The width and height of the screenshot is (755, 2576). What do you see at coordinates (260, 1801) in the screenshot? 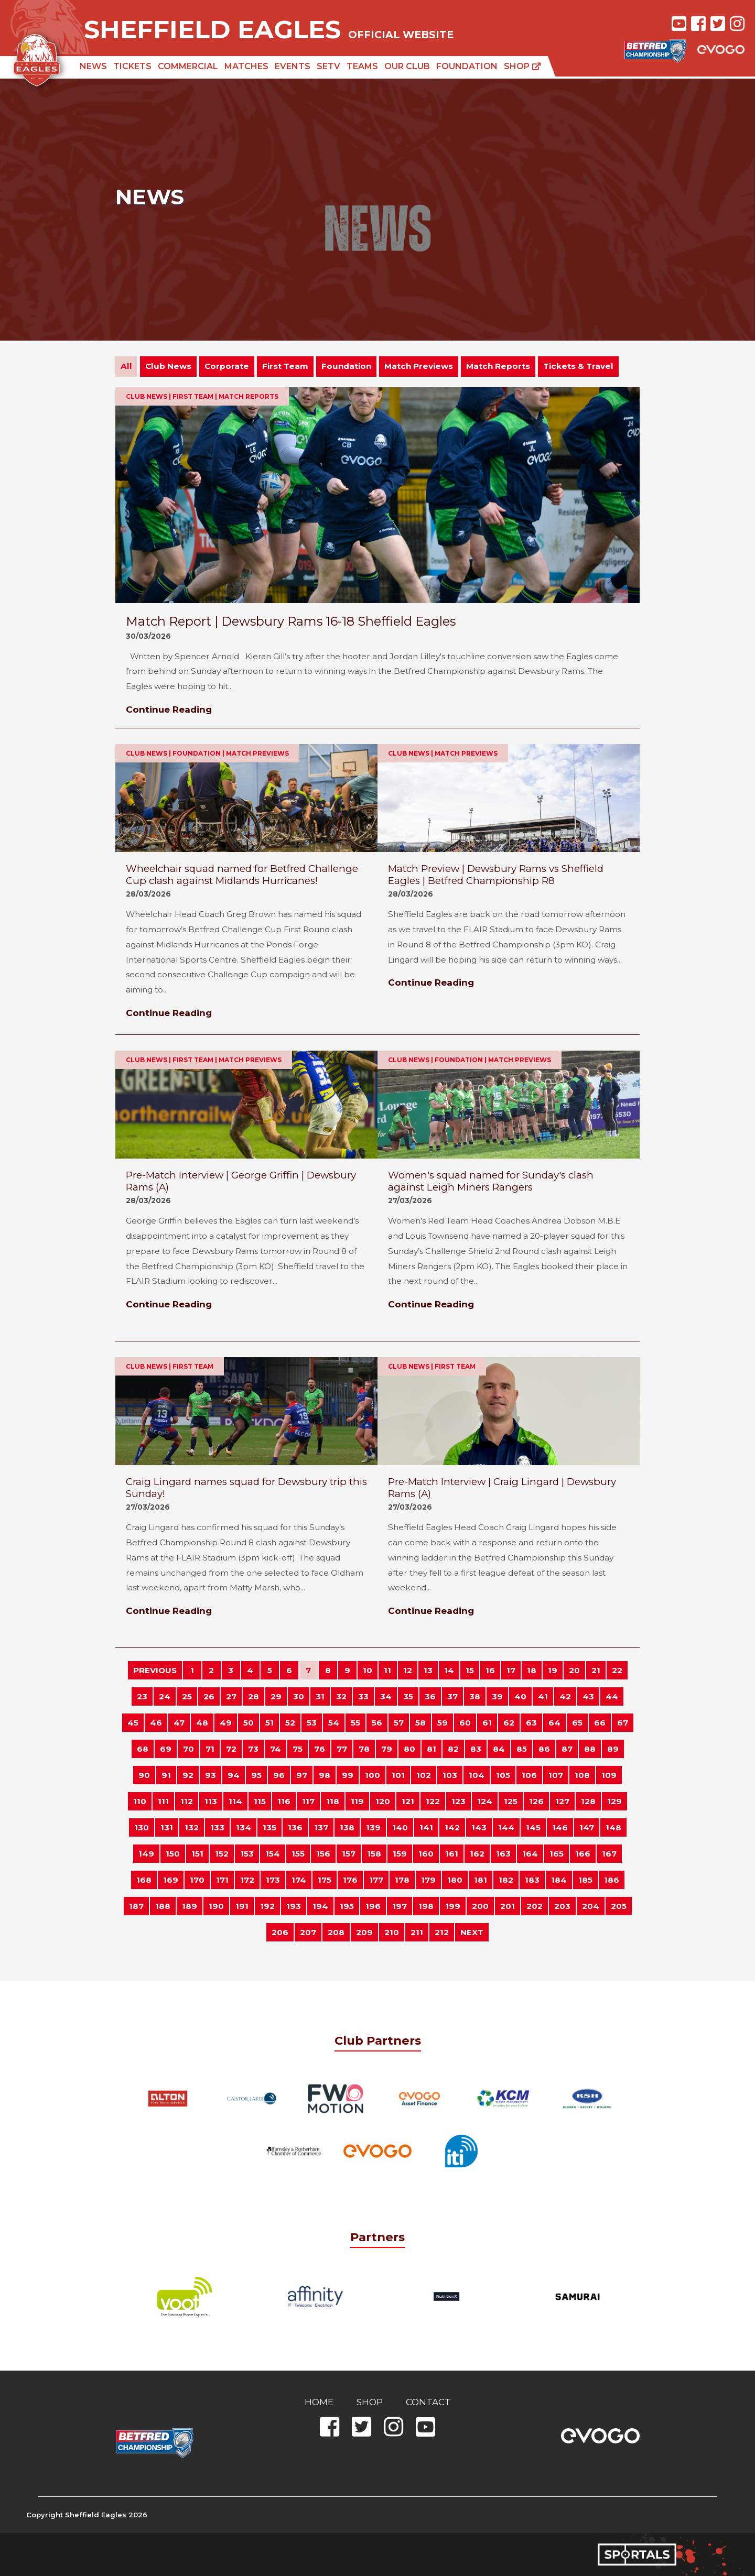
I see `115` at bounding box center [260, 1801].